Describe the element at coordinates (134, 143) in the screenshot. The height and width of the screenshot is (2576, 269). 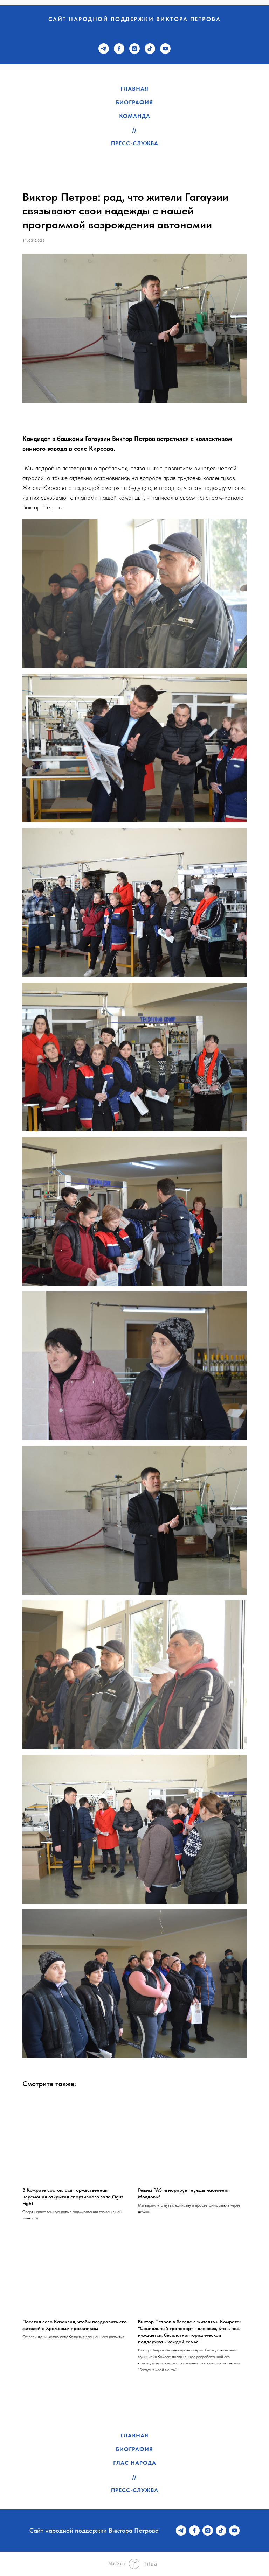
I see `Пресс-служба` at that location.